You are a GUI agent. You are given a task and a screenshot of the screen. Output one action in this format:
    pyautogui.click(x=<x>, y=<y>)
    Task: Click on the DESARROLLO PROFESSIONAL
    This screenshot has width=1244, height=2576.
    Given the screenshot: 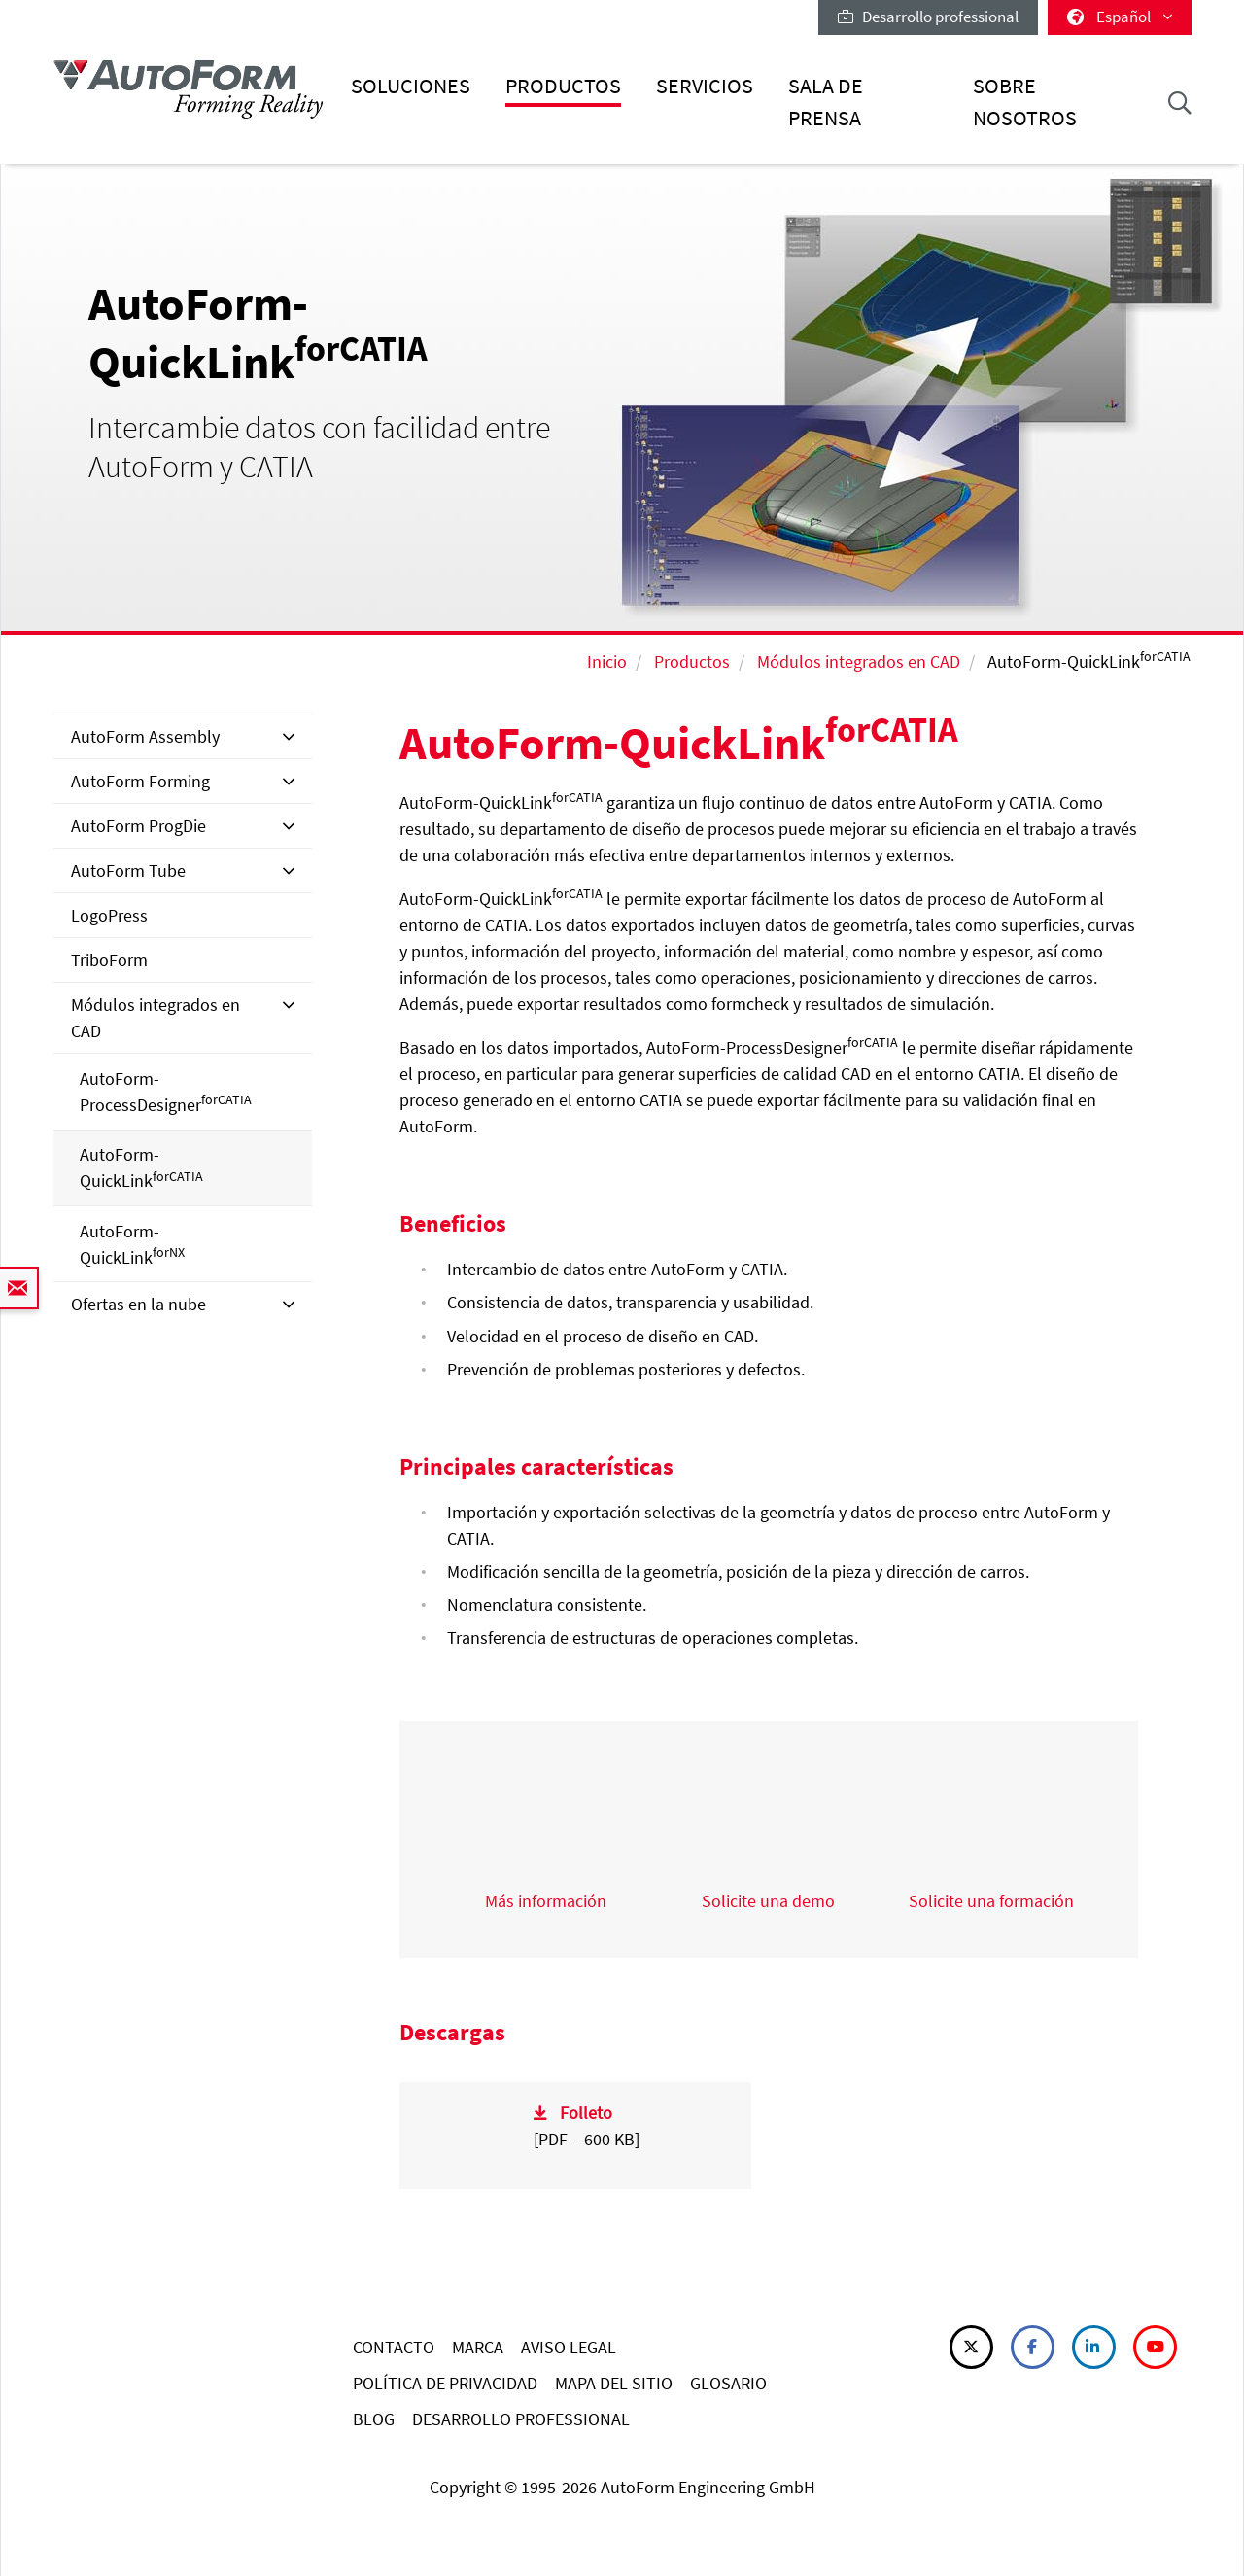 What is the action you would take?
    pyautogui.click(x=521, y=2419)
    